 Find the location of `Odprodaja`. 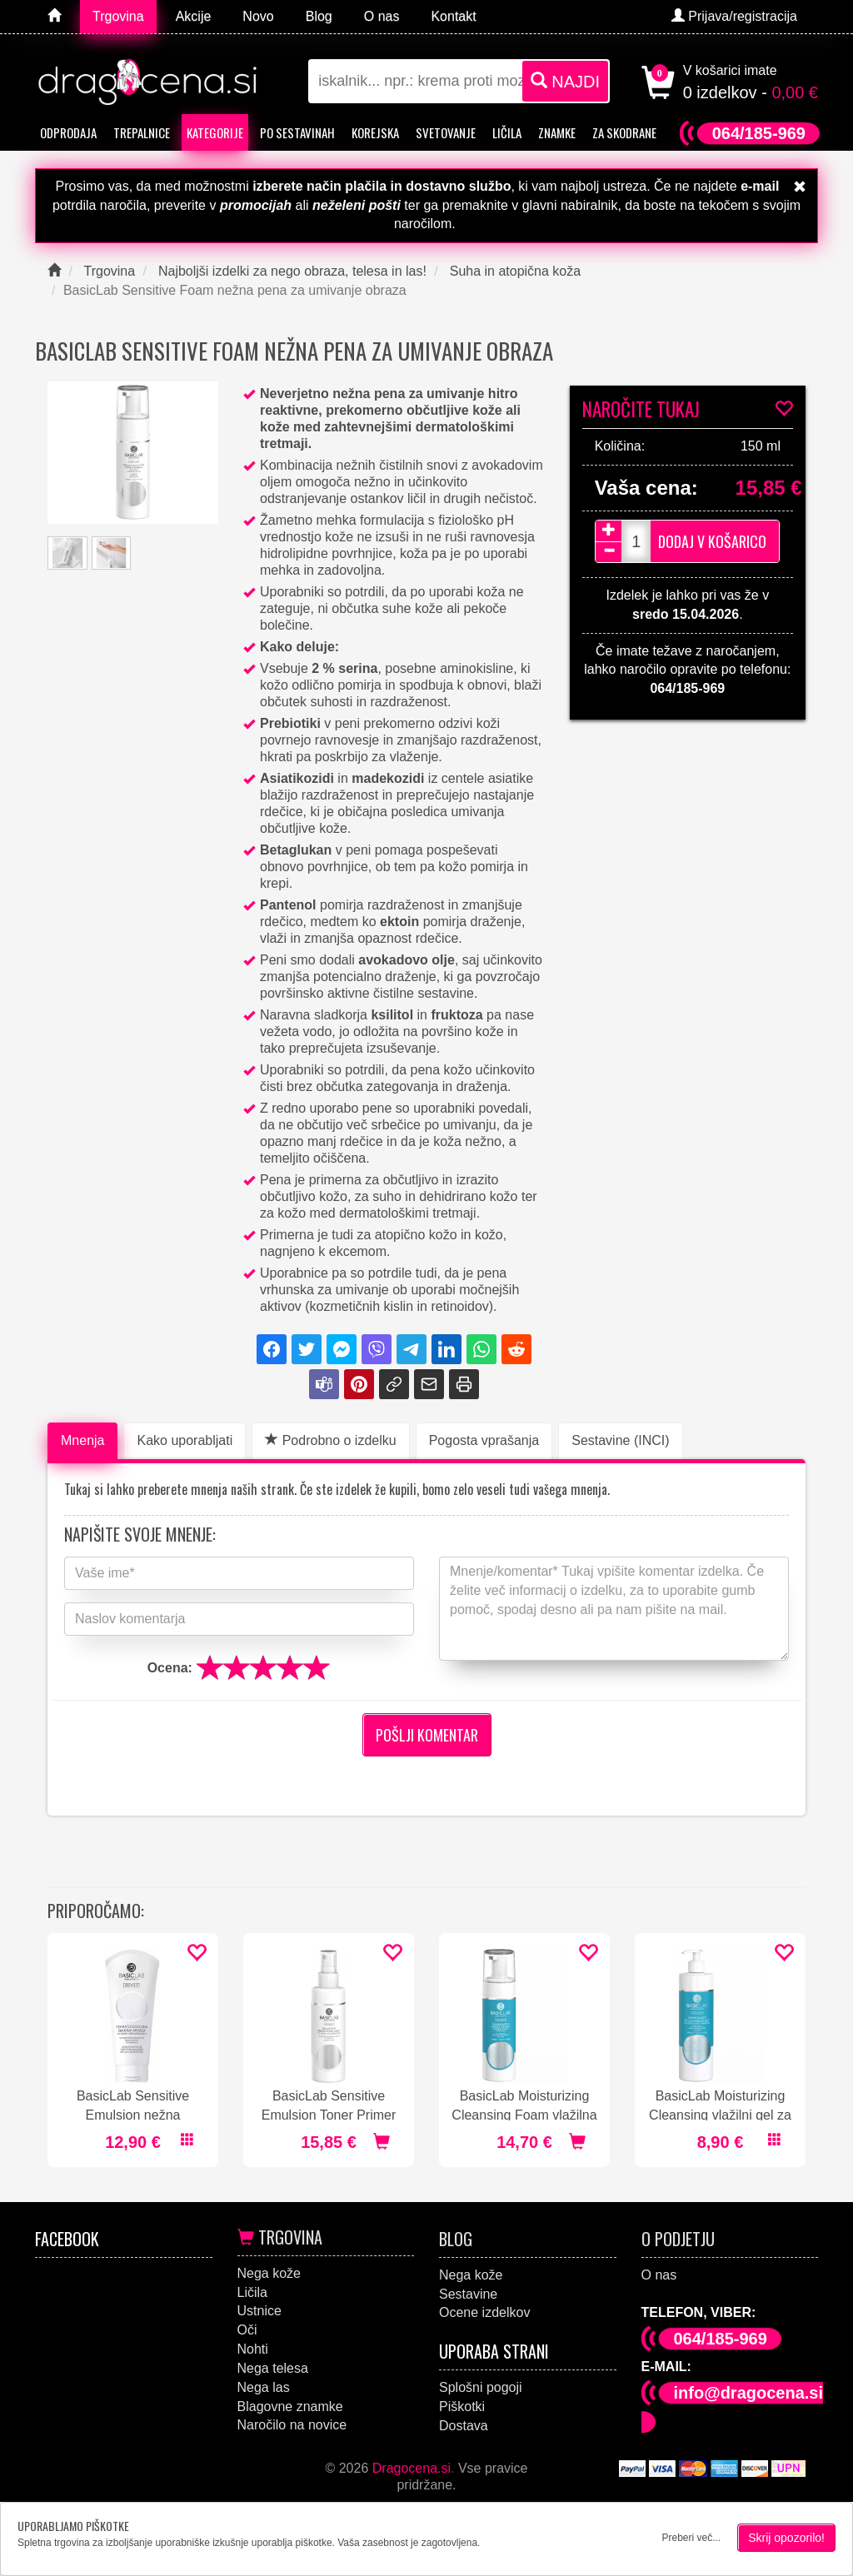

Odprodaja is located at coordinates (68, 132).